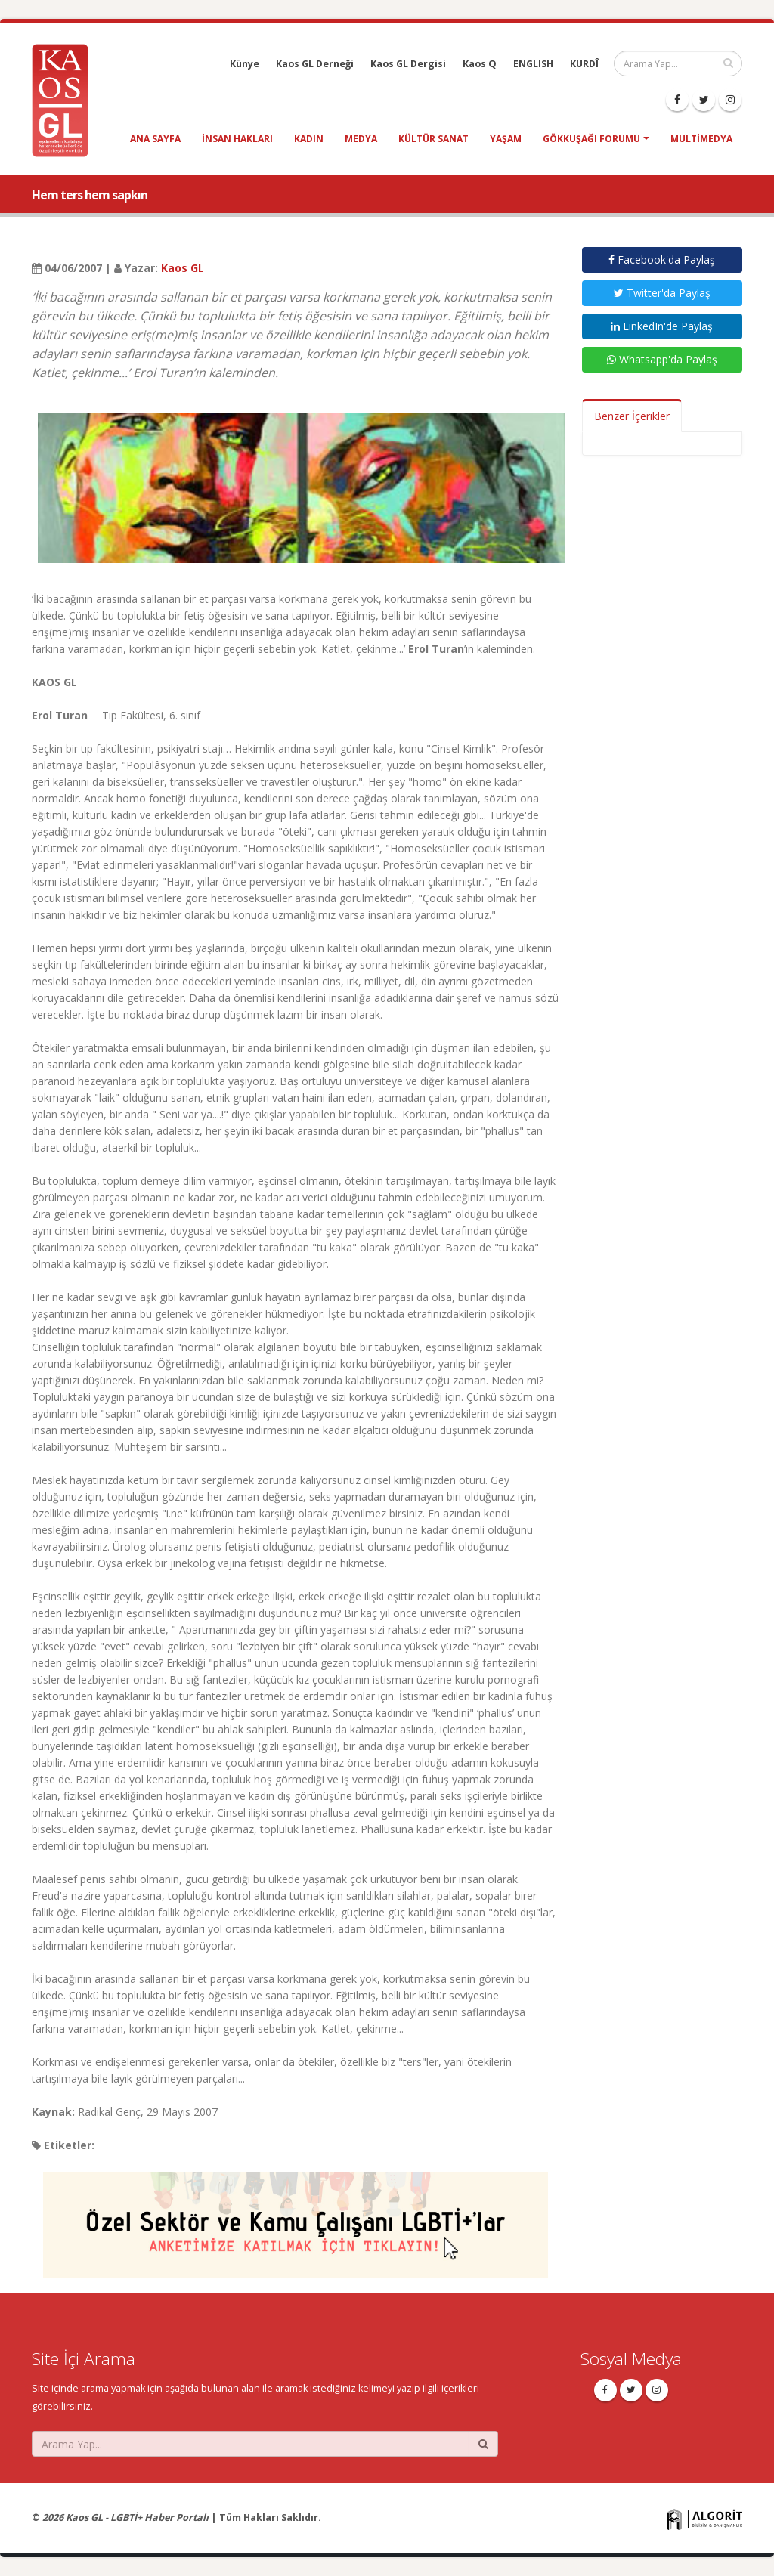 This screenshot has height=2576, width=774. I want to click on Kaos GL, so click(182, 268).